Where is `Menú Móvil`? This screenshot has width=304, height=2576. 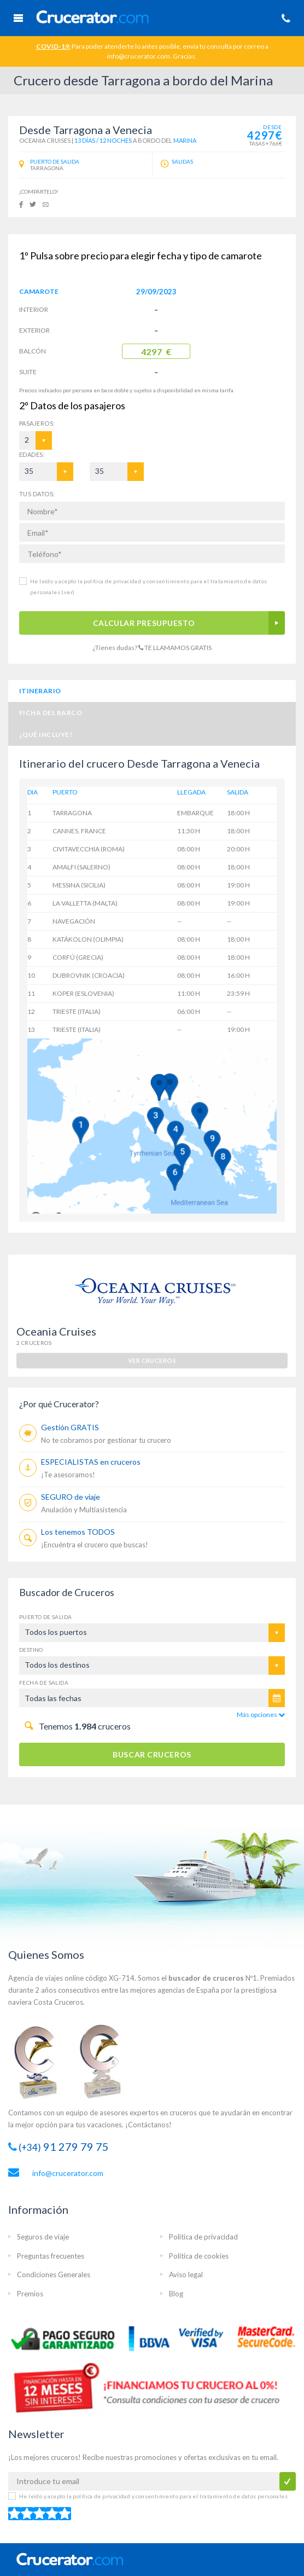 Menú Móvil is located at coordinates (18, 18).